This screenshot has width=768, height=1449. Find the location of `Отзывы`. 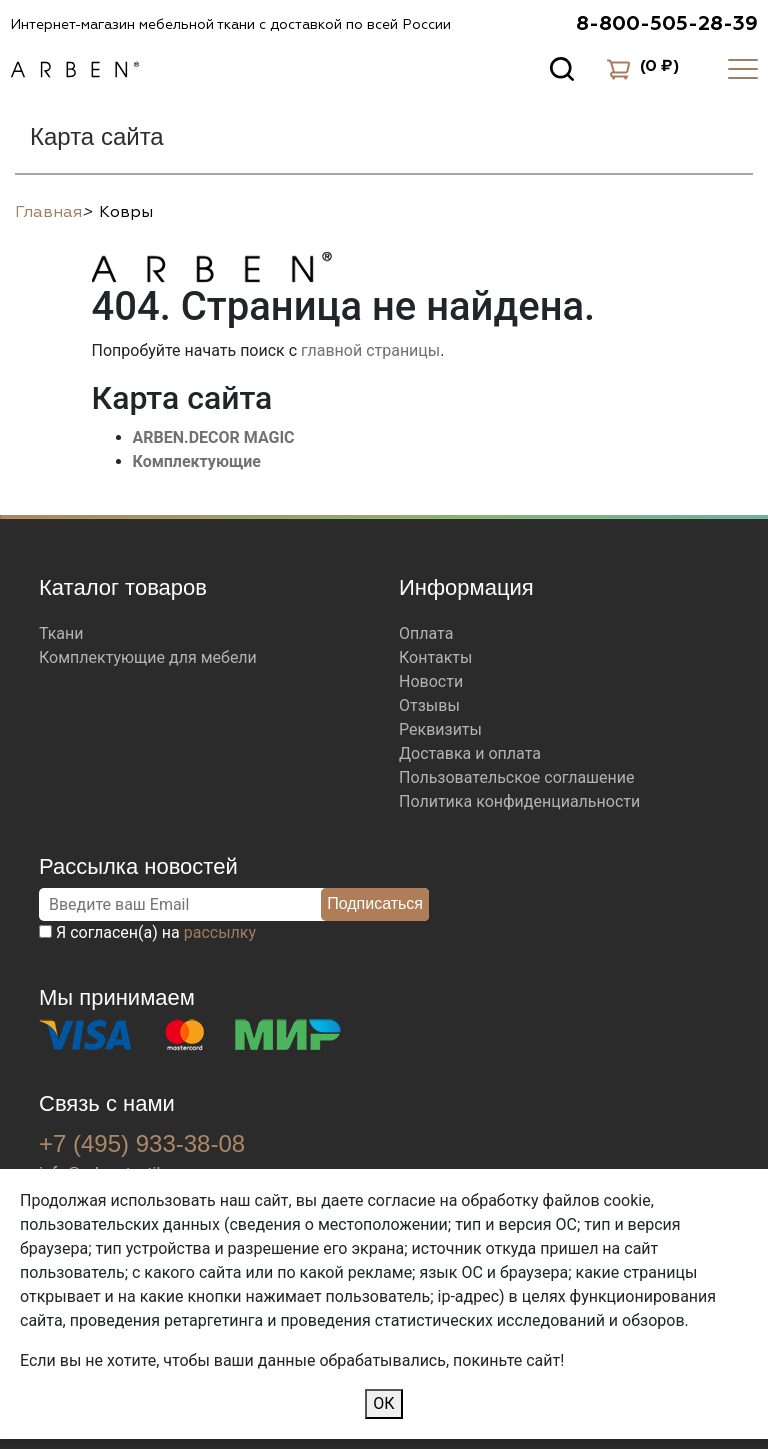

Отзывы is located at coordinates (429, 705).